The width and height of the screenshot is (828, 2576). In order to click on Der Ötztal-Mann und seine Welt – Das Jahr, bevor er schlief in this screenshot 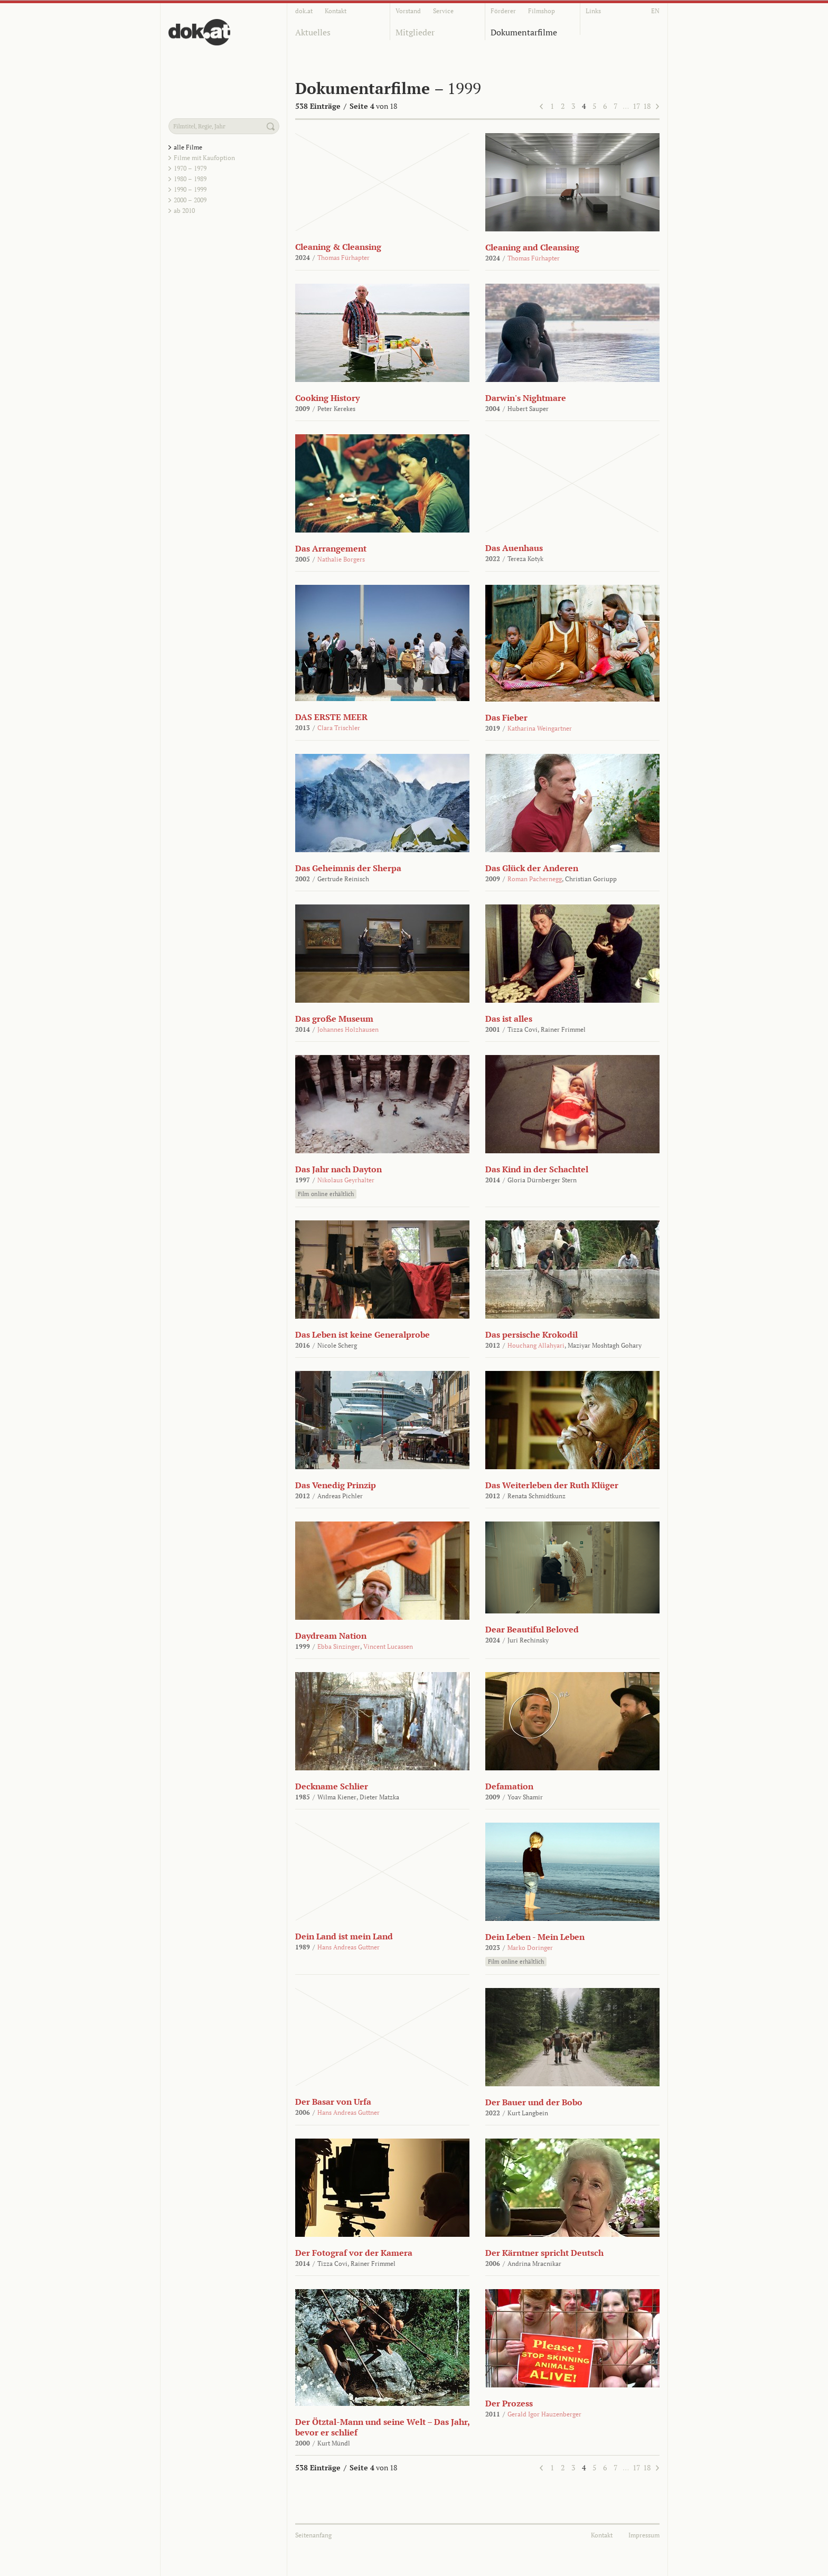, I will do `click(382, 2427)`.